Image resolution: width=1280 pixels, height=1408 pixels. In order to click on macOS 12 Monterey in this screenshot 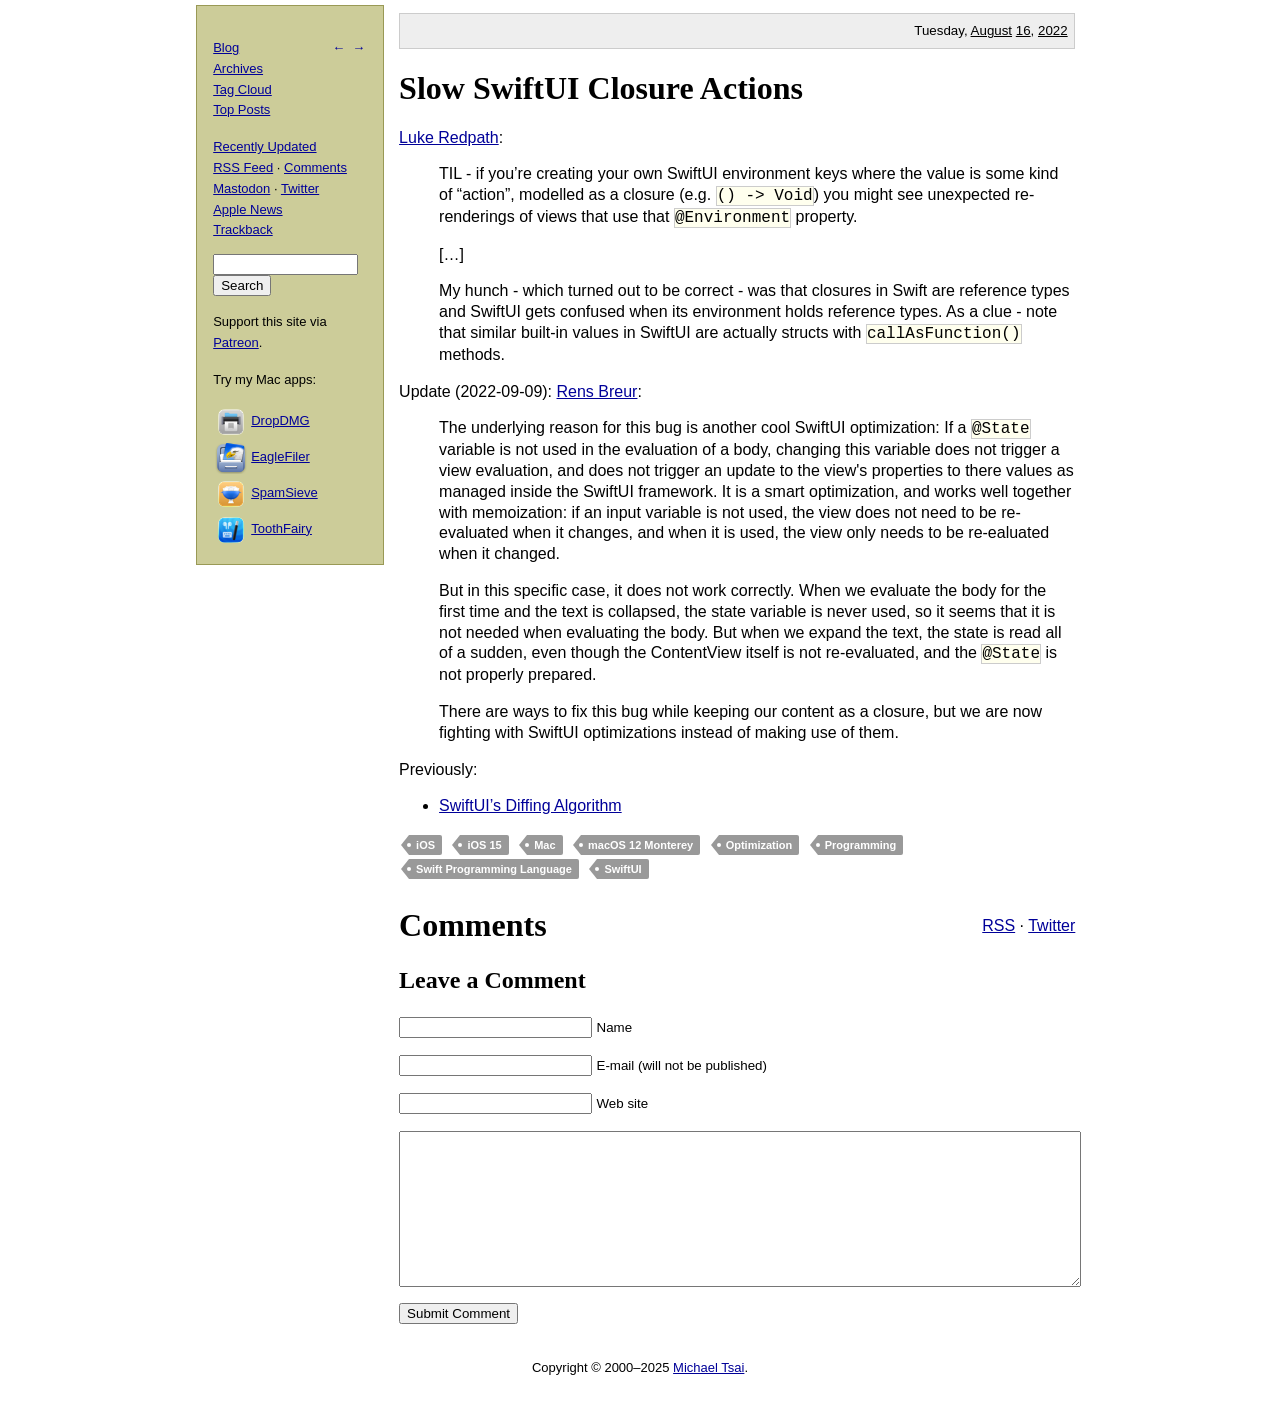, I will do `click(640, 845)`.